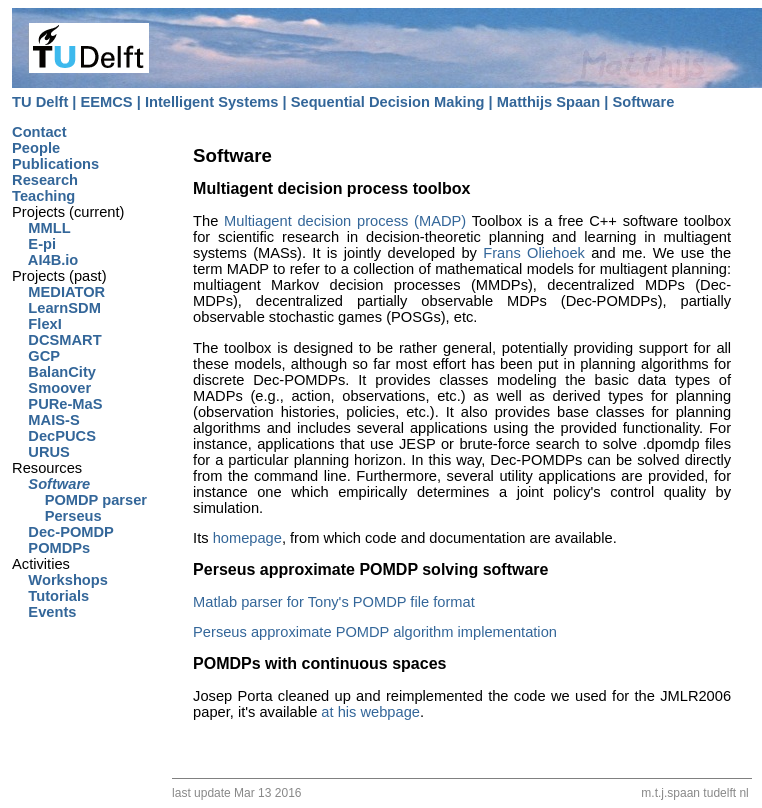 Image resolution: width=762 pixels, height=808 pixels. What do you see at coordinates (54, 372) in the screenshot?
I see `BalanCity` at bounding box center [54, 372].